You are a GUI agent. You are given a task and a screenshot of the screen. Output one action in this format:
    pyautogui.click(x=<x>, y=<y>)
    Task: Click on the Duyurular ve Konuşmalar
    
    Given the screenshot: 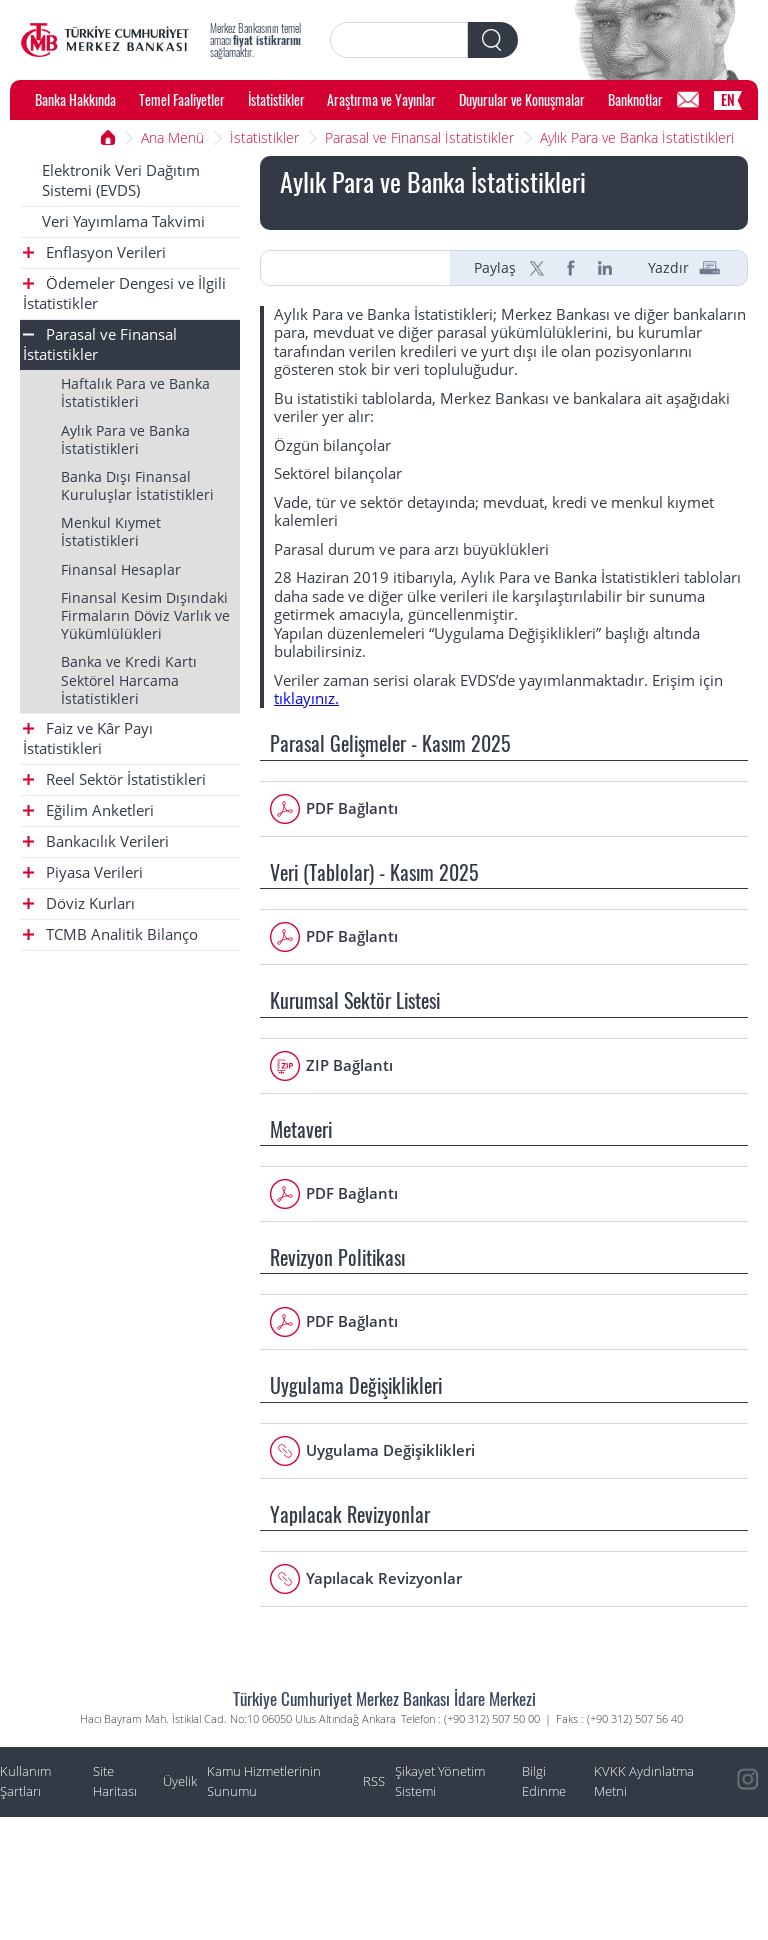 What is the action you would take?
    pyautogui.click(x=522, y=99)
    